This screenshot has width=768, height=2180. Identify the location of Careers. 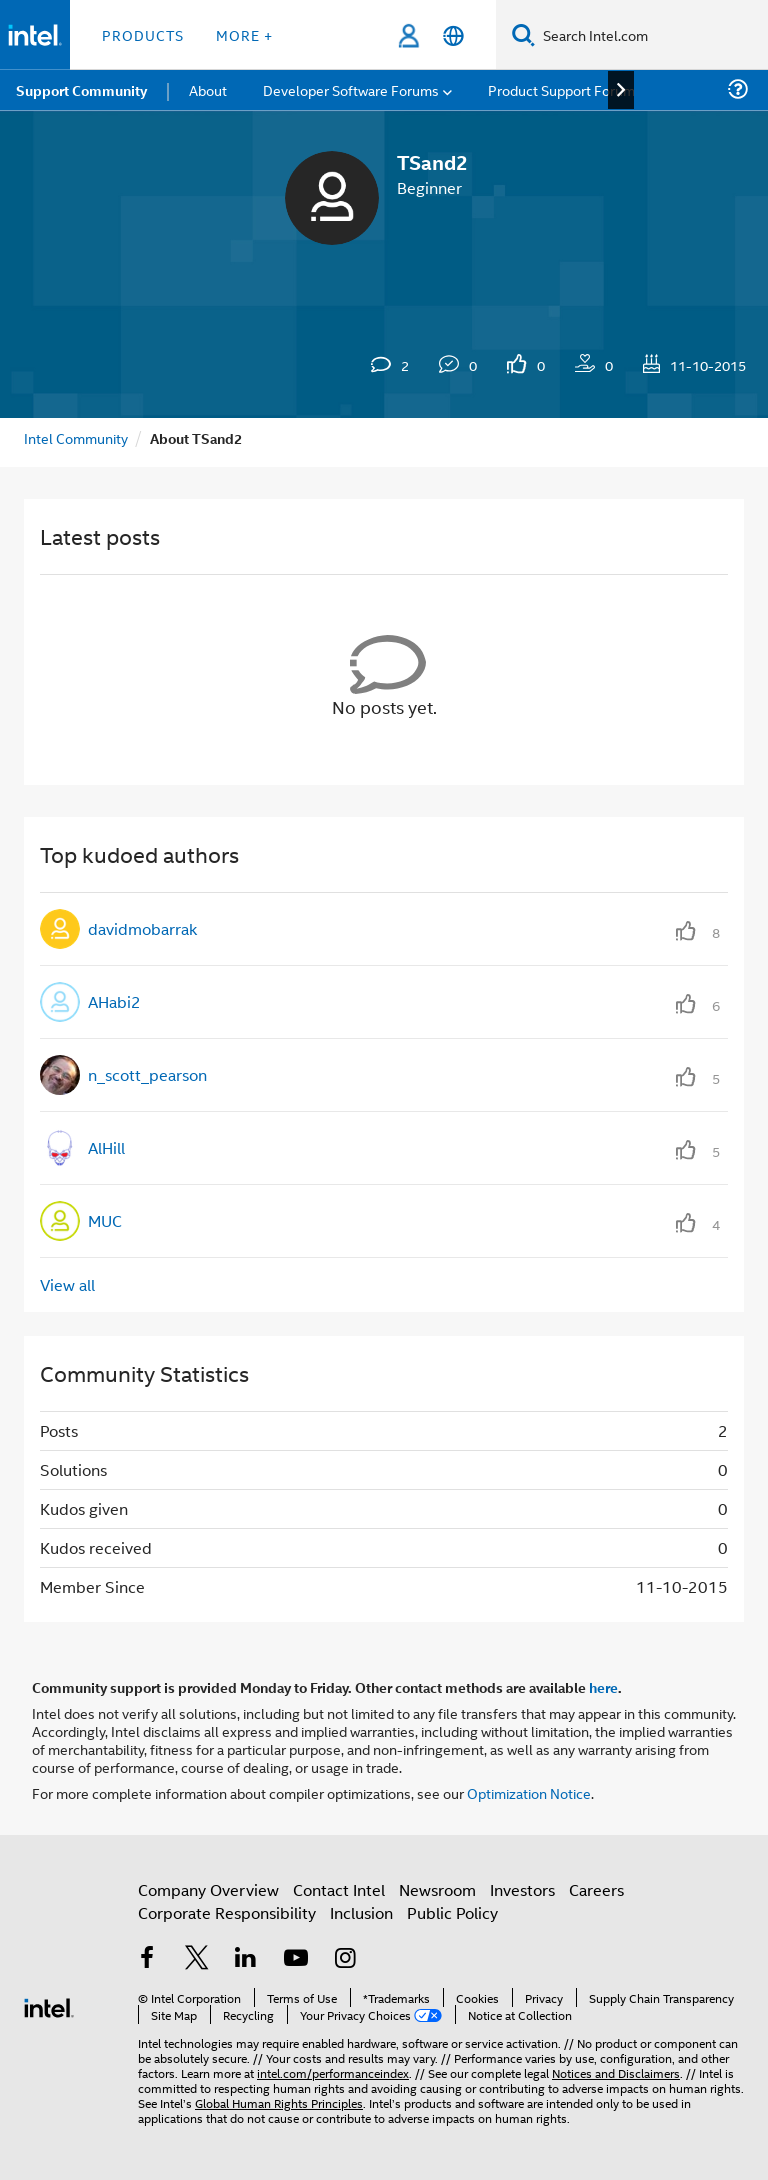
(596, 1889).